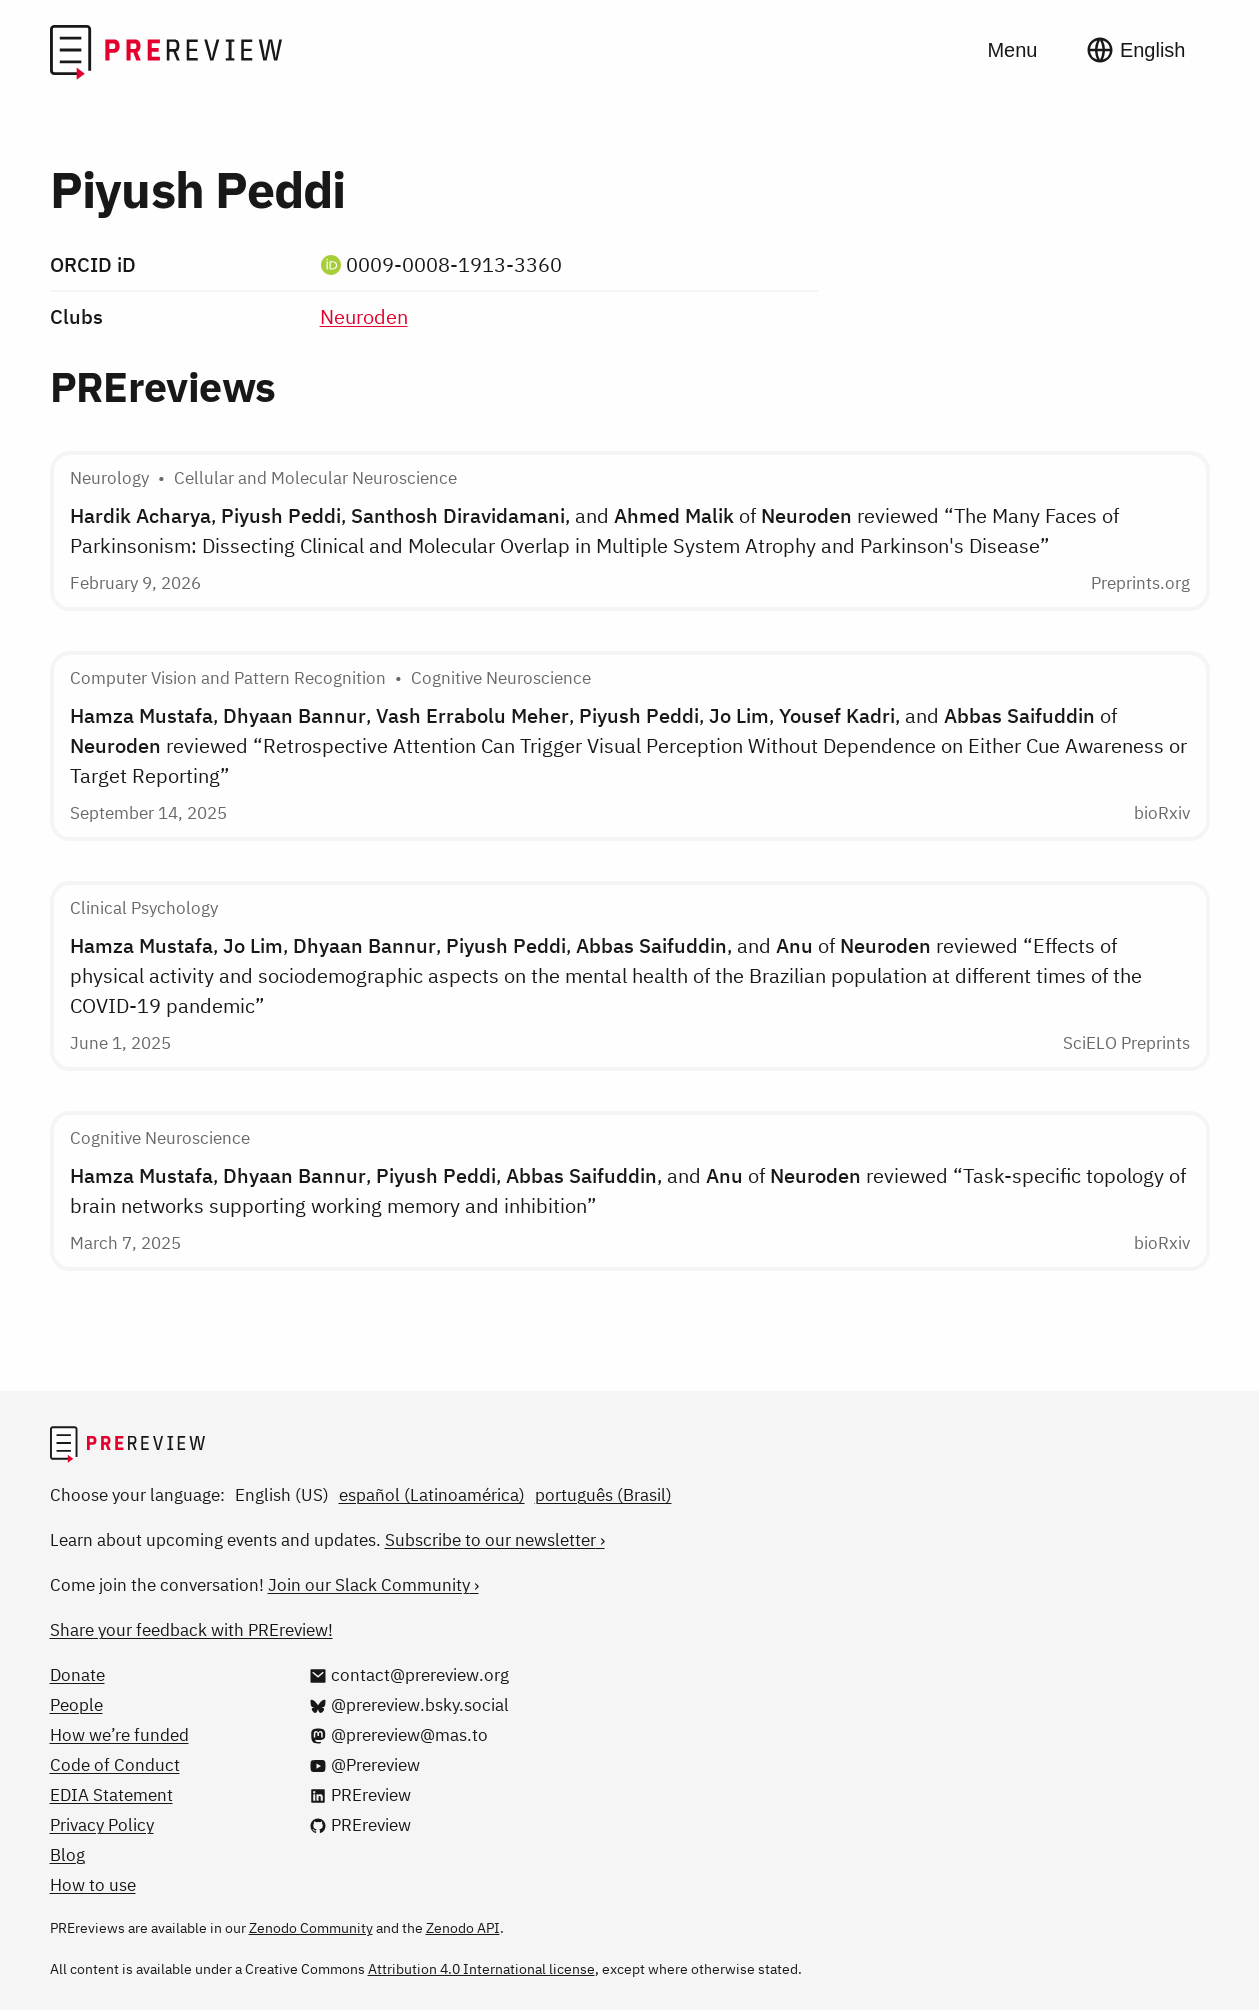  I want to click on português (Brasil), so click(603, 1495).